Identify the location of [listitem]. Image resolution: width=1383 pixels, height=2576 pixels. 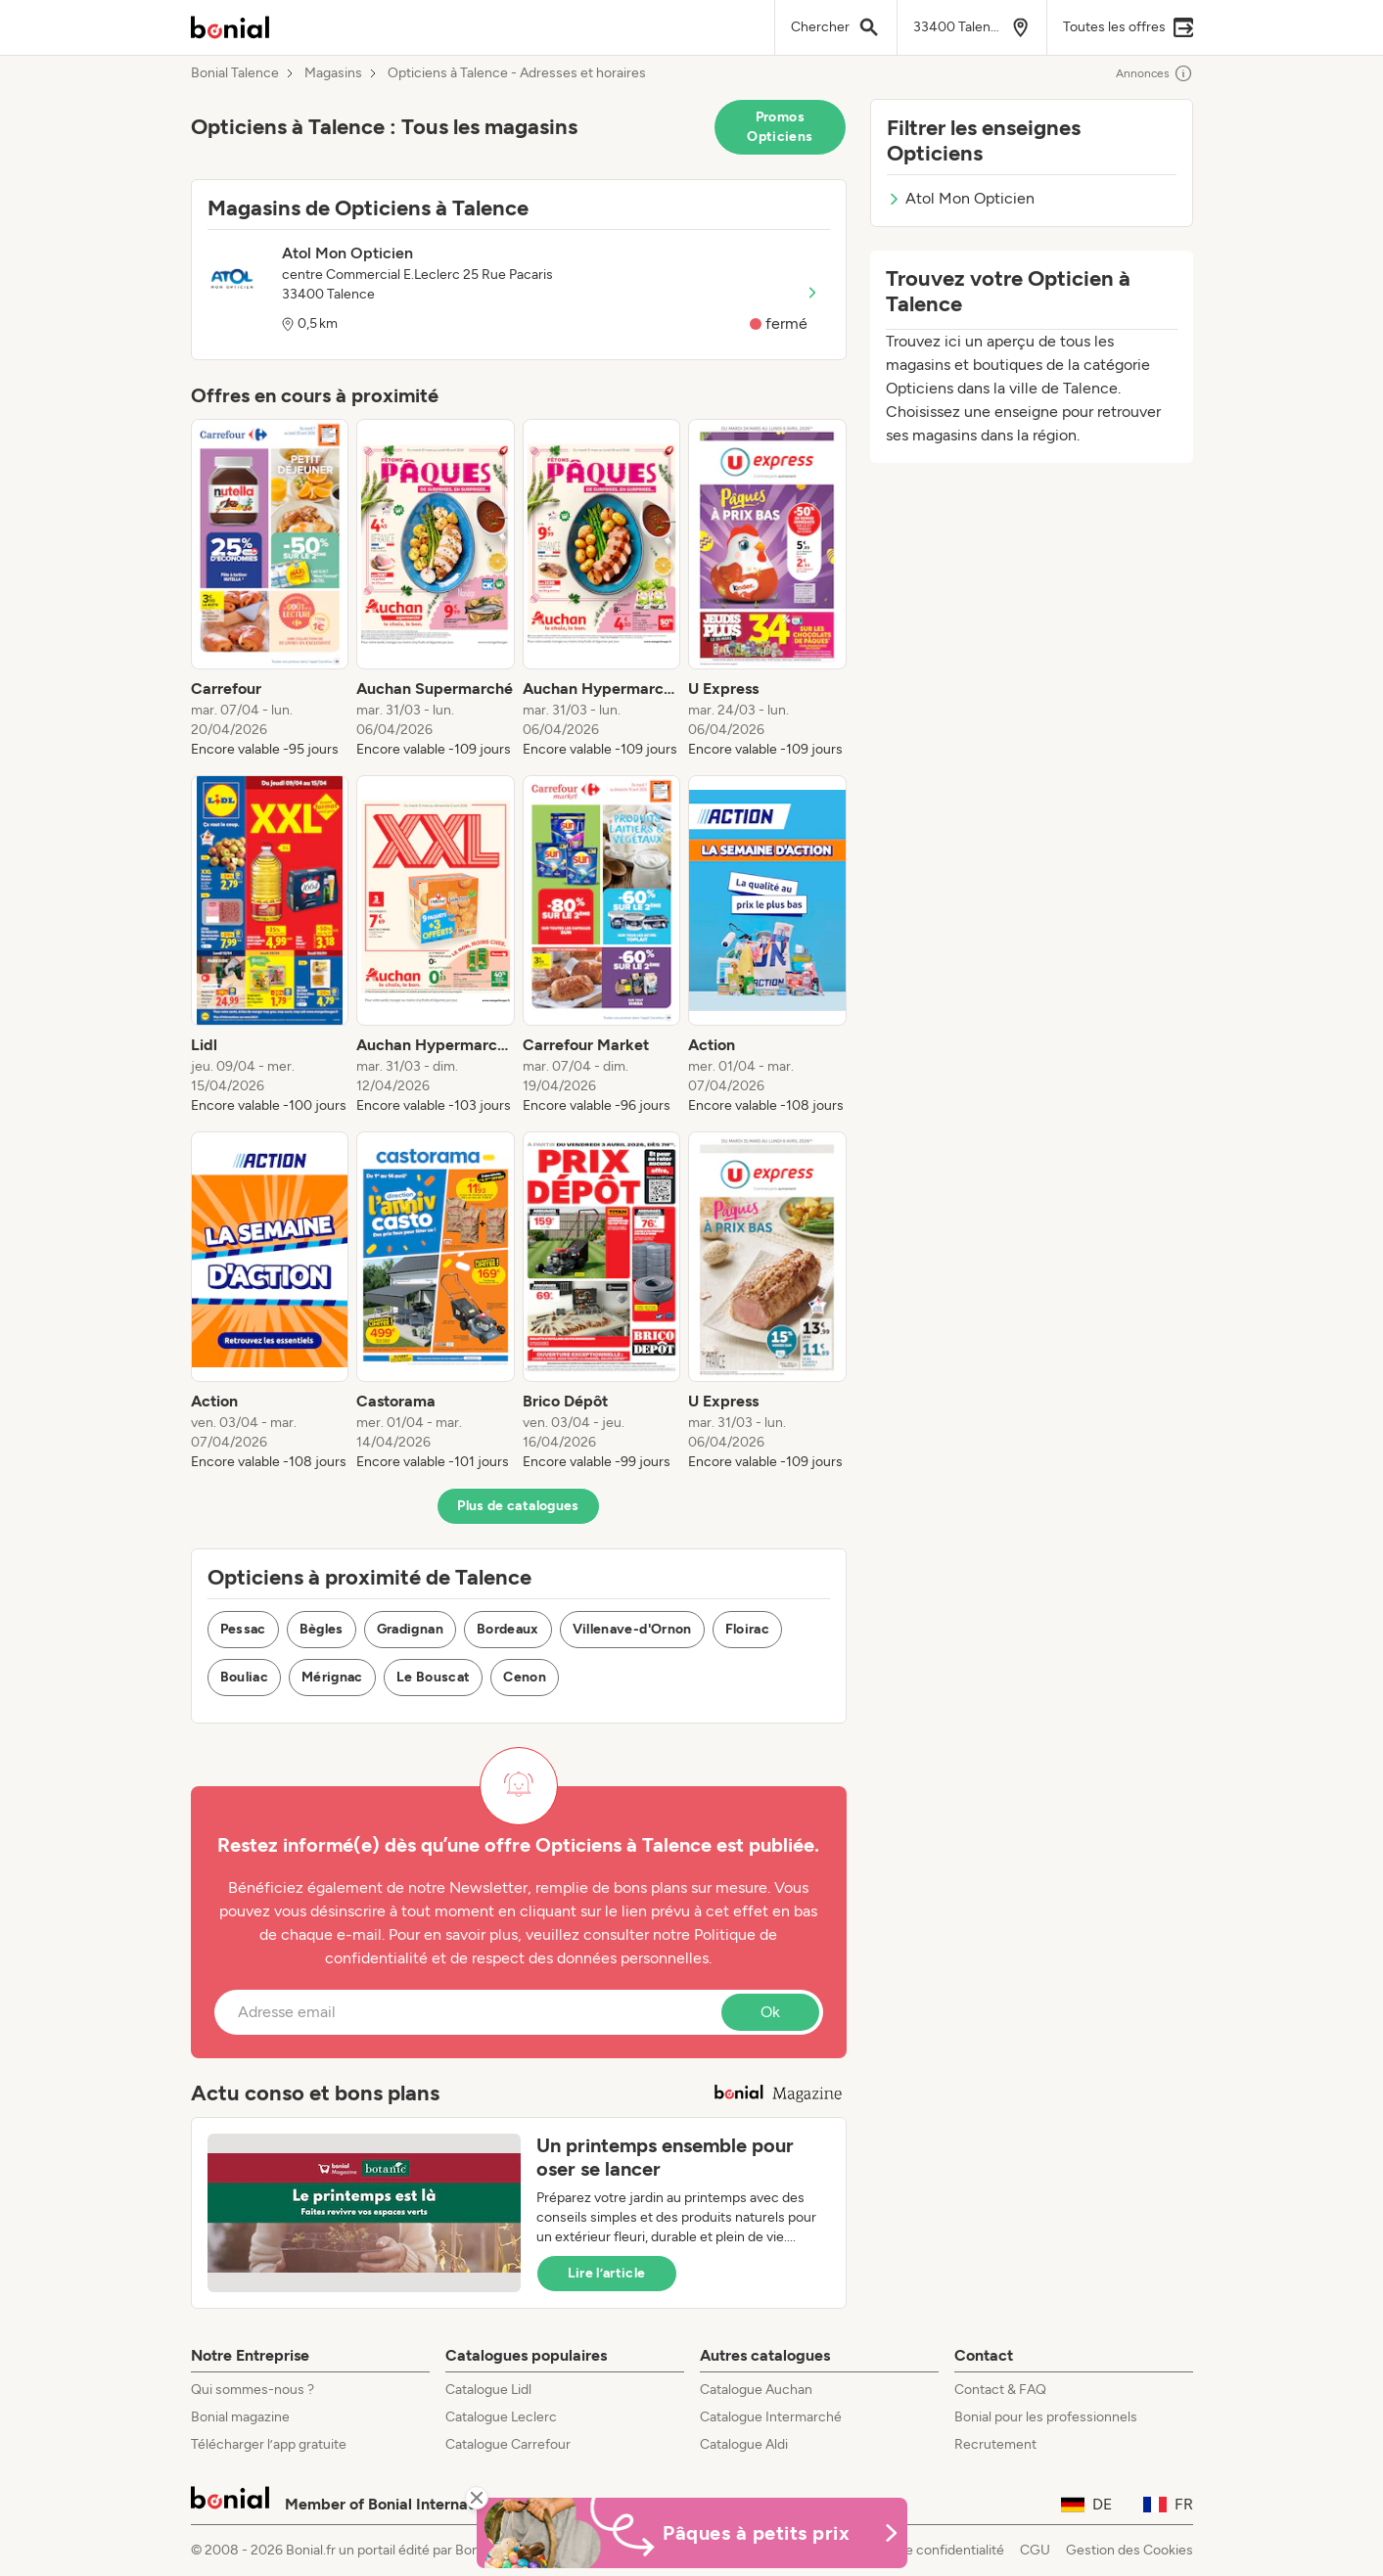
(270, 589).